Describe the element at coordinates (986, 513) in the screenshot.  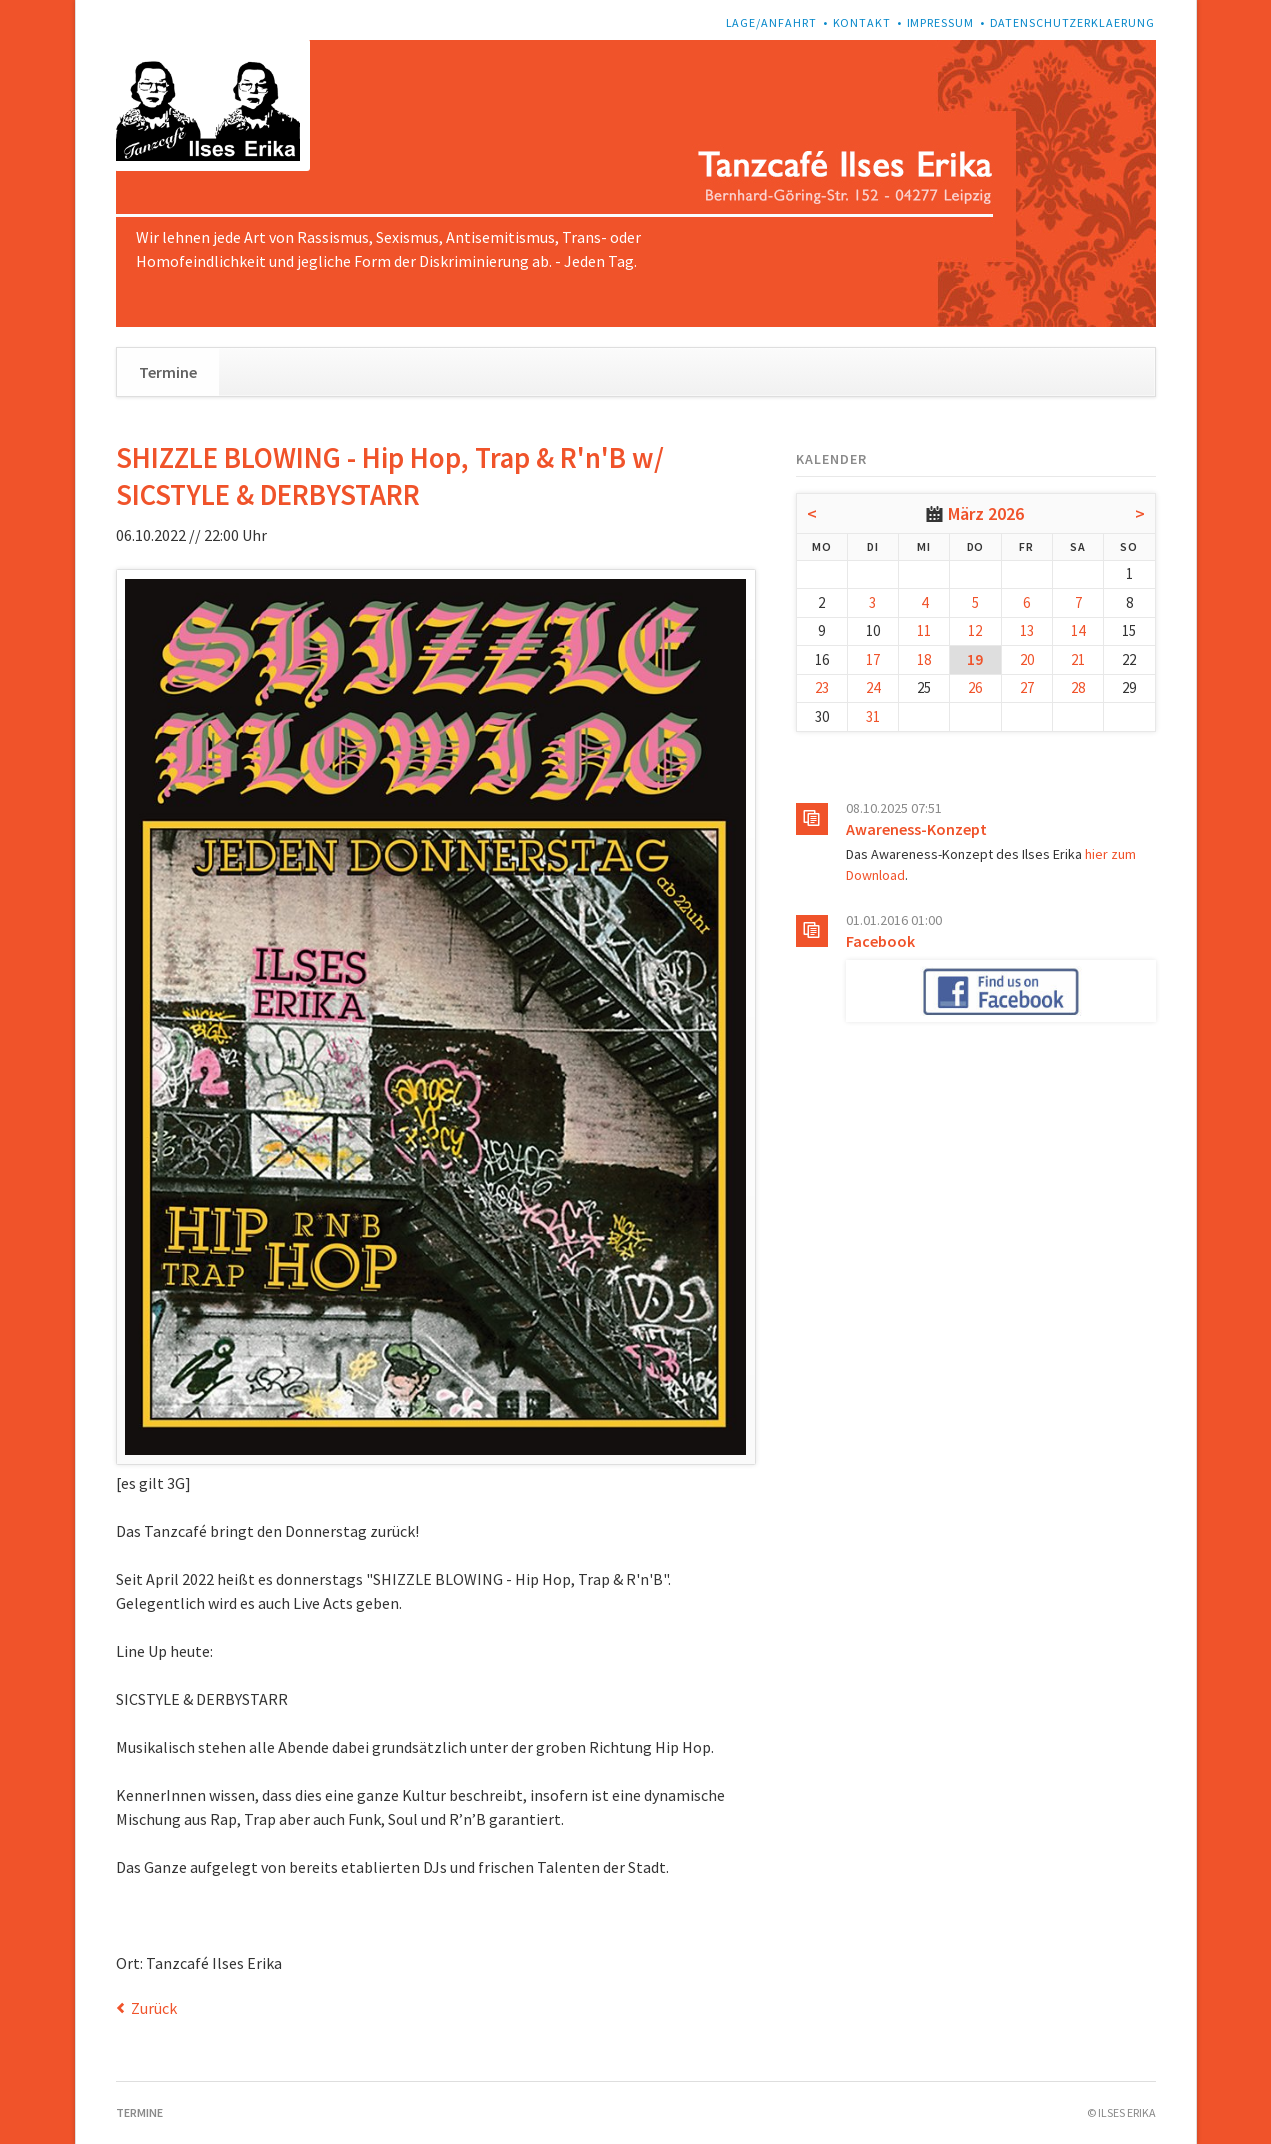
I see `März 2026` at that location.